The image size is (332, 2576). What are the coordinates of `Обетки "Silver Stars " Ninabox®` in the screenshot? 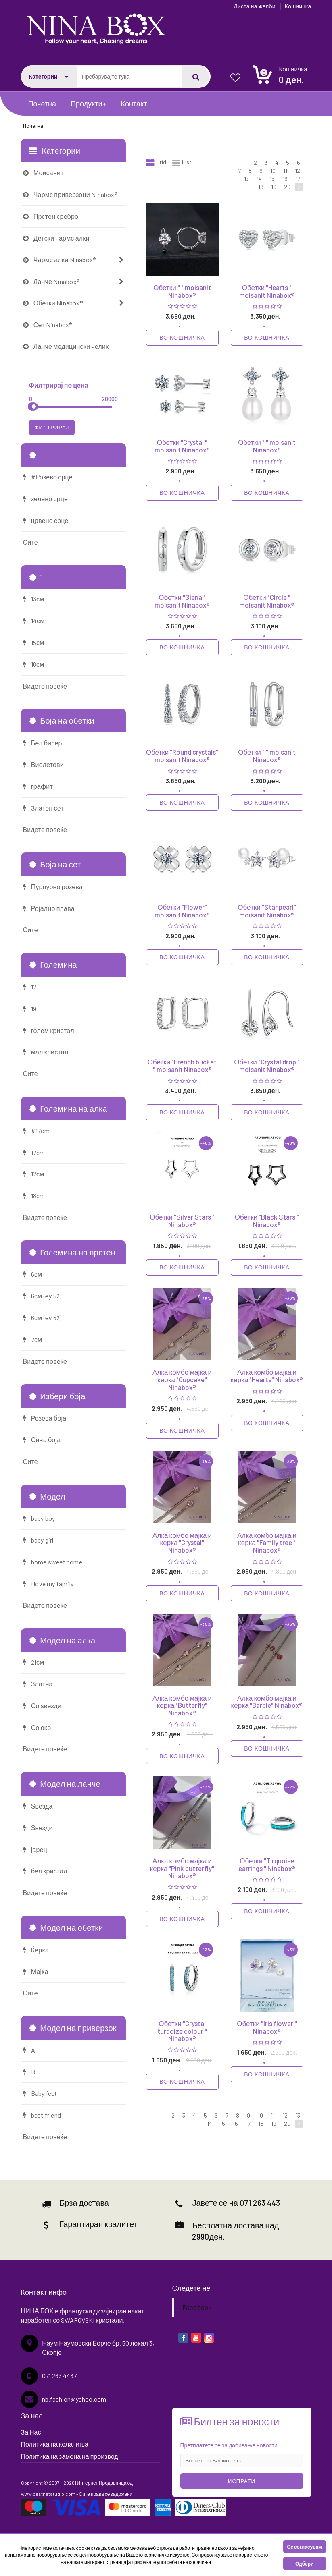 It's located at (182, 1220).